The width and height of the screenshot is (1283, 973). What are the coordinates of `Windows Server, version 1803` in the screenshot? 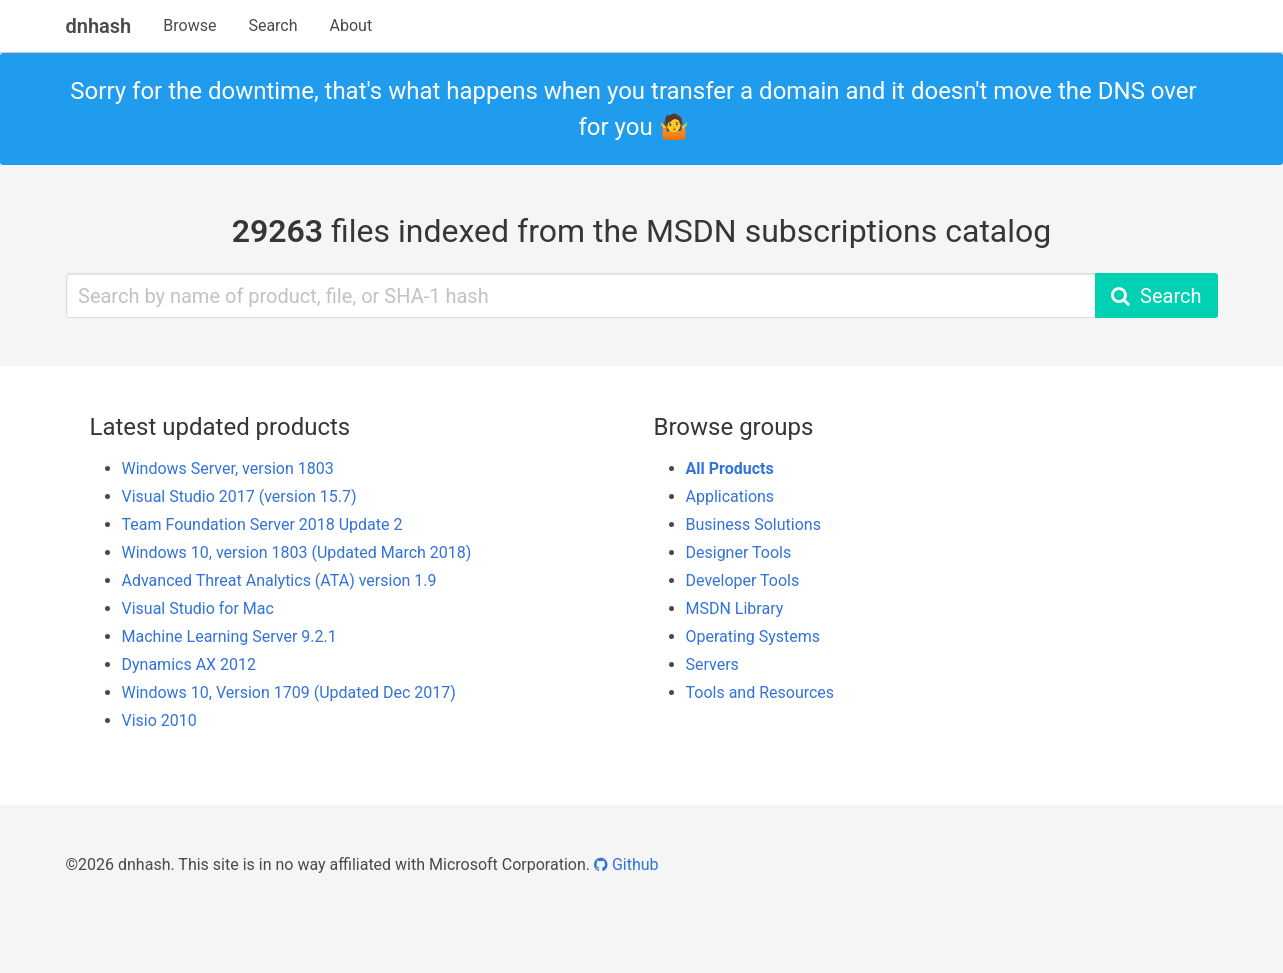 It's located at (228, 468).